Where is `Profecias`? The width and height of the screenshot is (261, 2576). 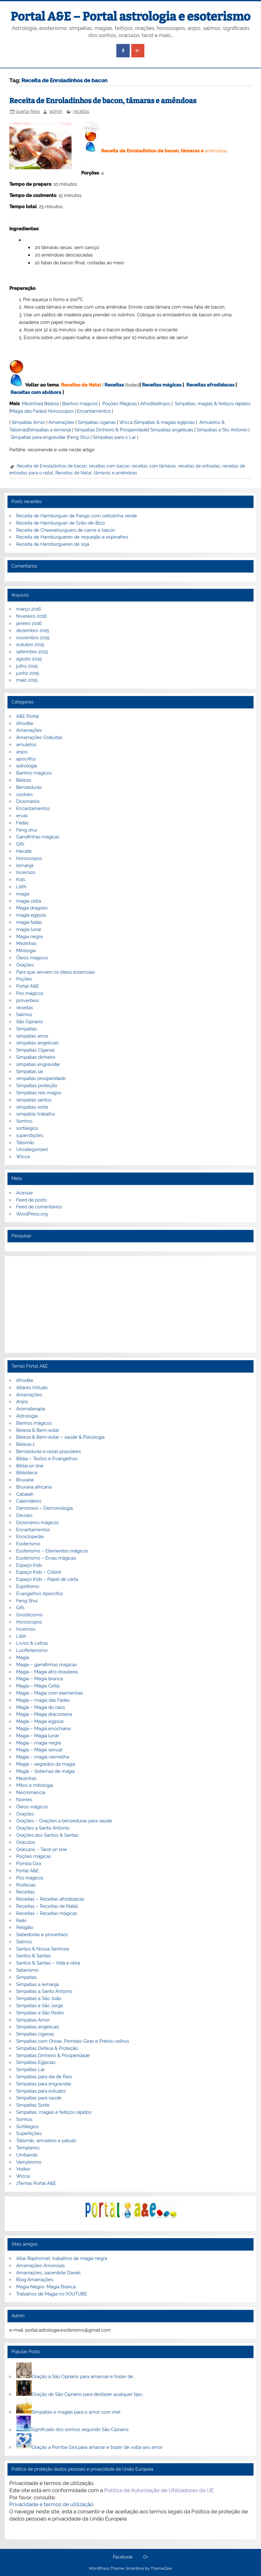 Profecias is located at coordinates (26, 1885).